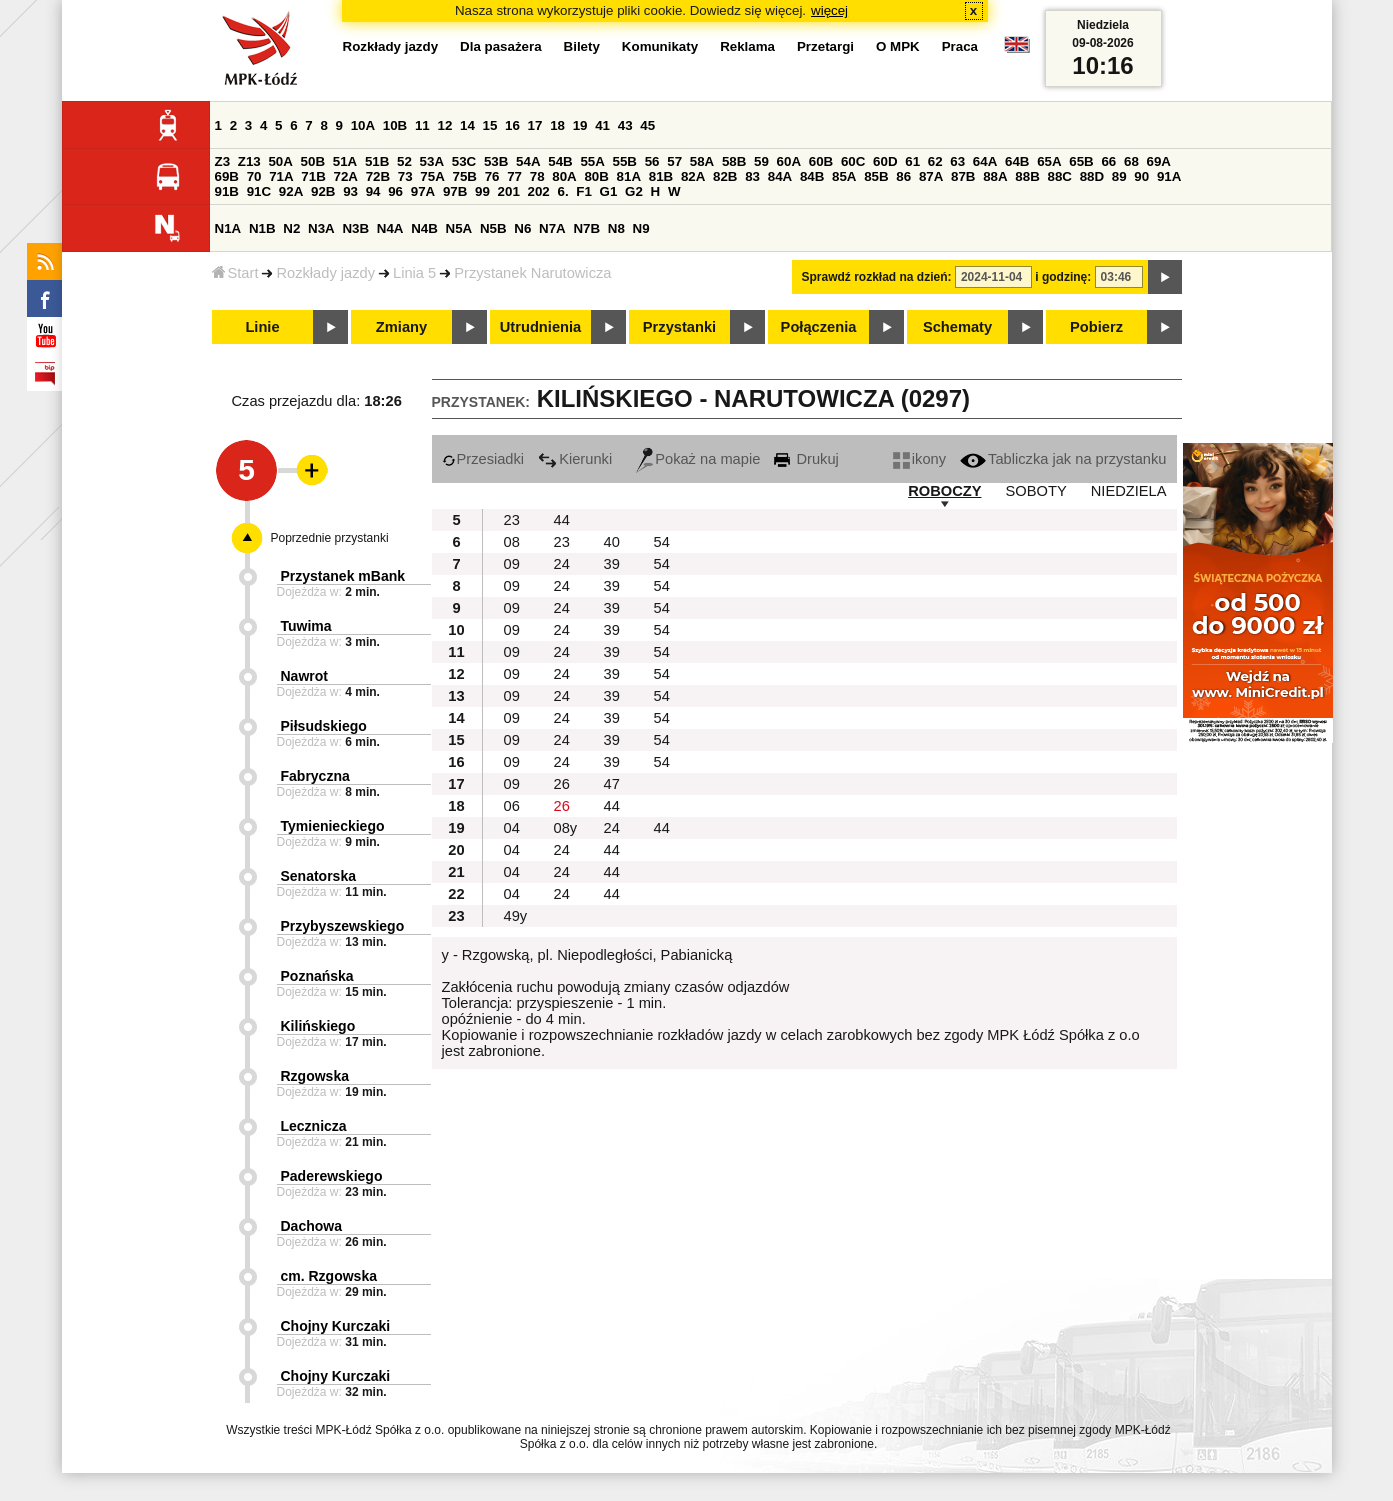 The height and width of the screenshot is (1501, 1393). What do you see at coordinates (501, 46) in the screenshot?
I see `Dla pasażera` at bounding box center [501, 46].